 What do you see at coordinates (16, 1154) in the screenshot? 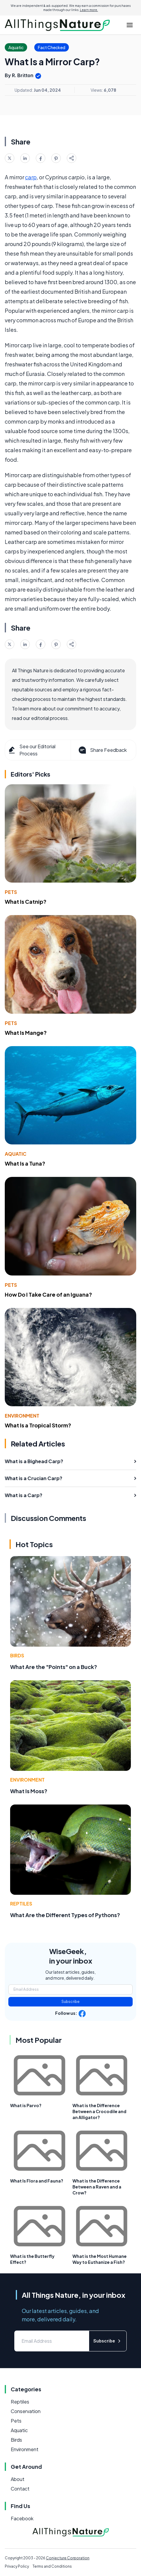
I see `Aquatic` at bounding box center [16, 1154].